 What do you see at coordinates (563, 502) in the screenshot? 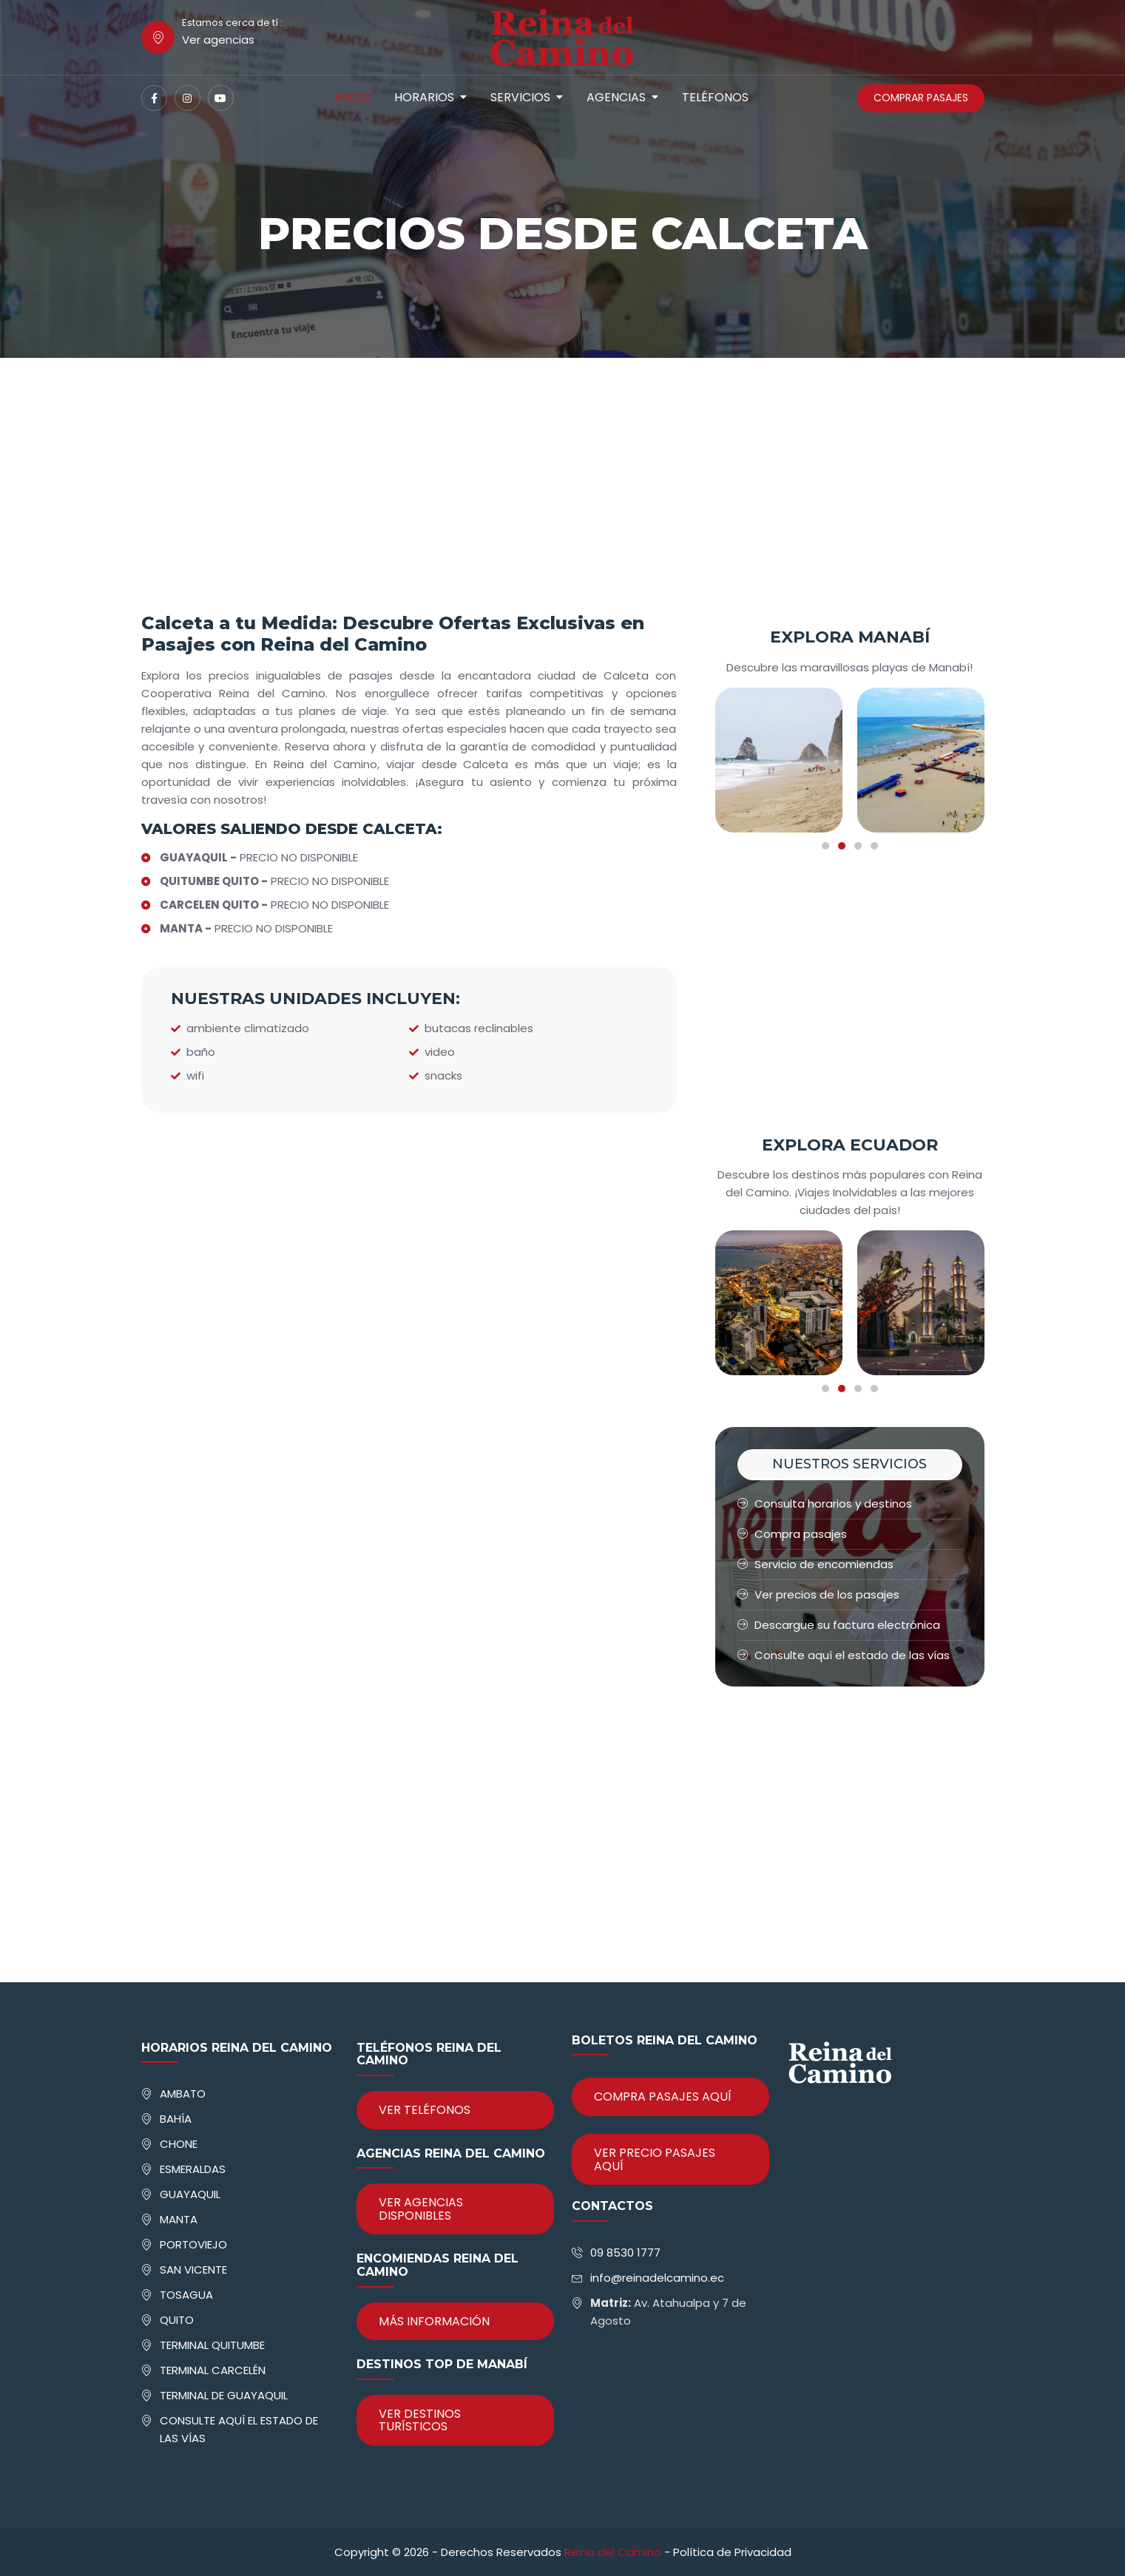
I see `[Advertisement]` at bounding box center [563, 502].